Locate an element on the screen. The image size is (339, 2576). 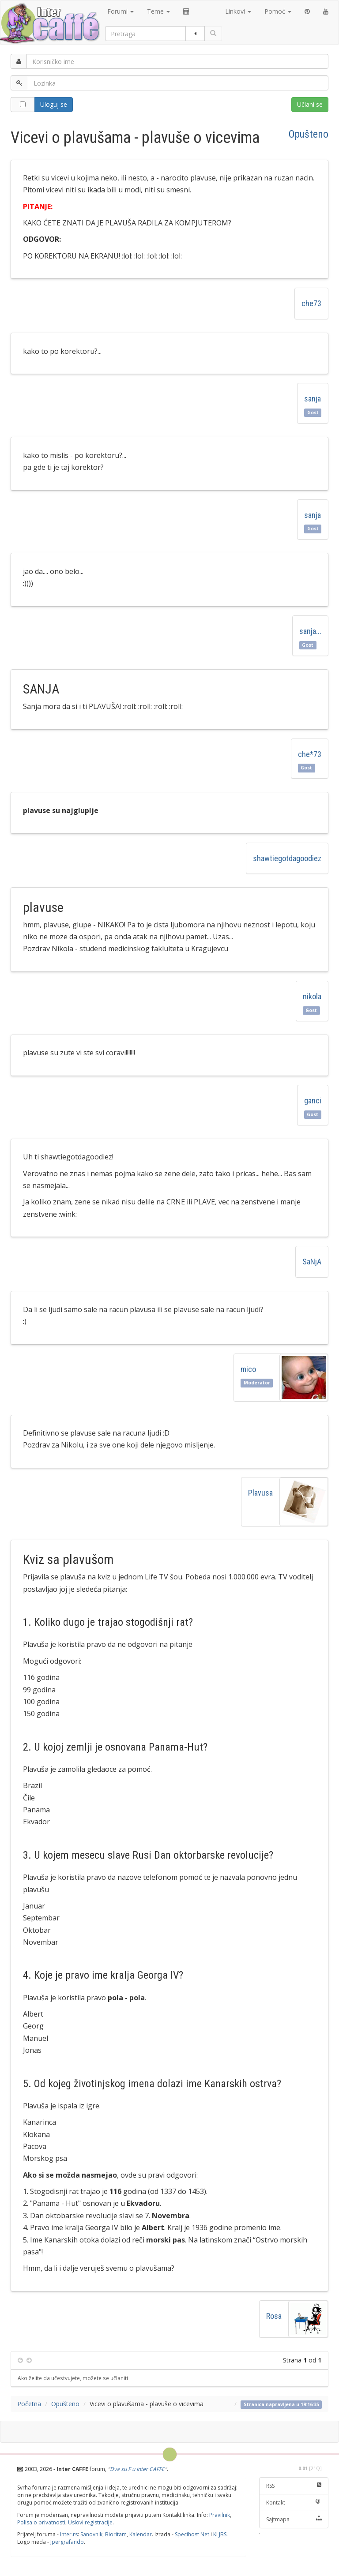
Bioritam is located at coordinates (116, 2534).